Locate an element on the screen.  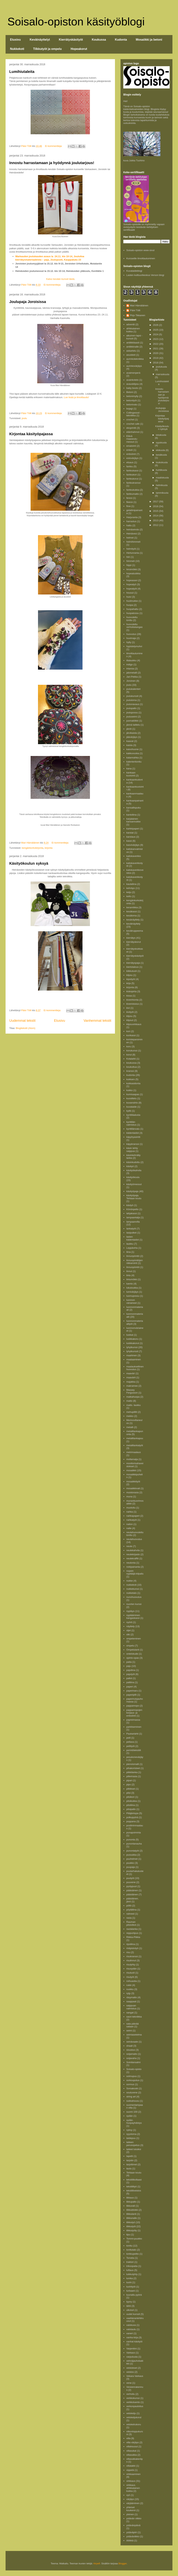
vetoketju is located at coordinates (131, 2413).